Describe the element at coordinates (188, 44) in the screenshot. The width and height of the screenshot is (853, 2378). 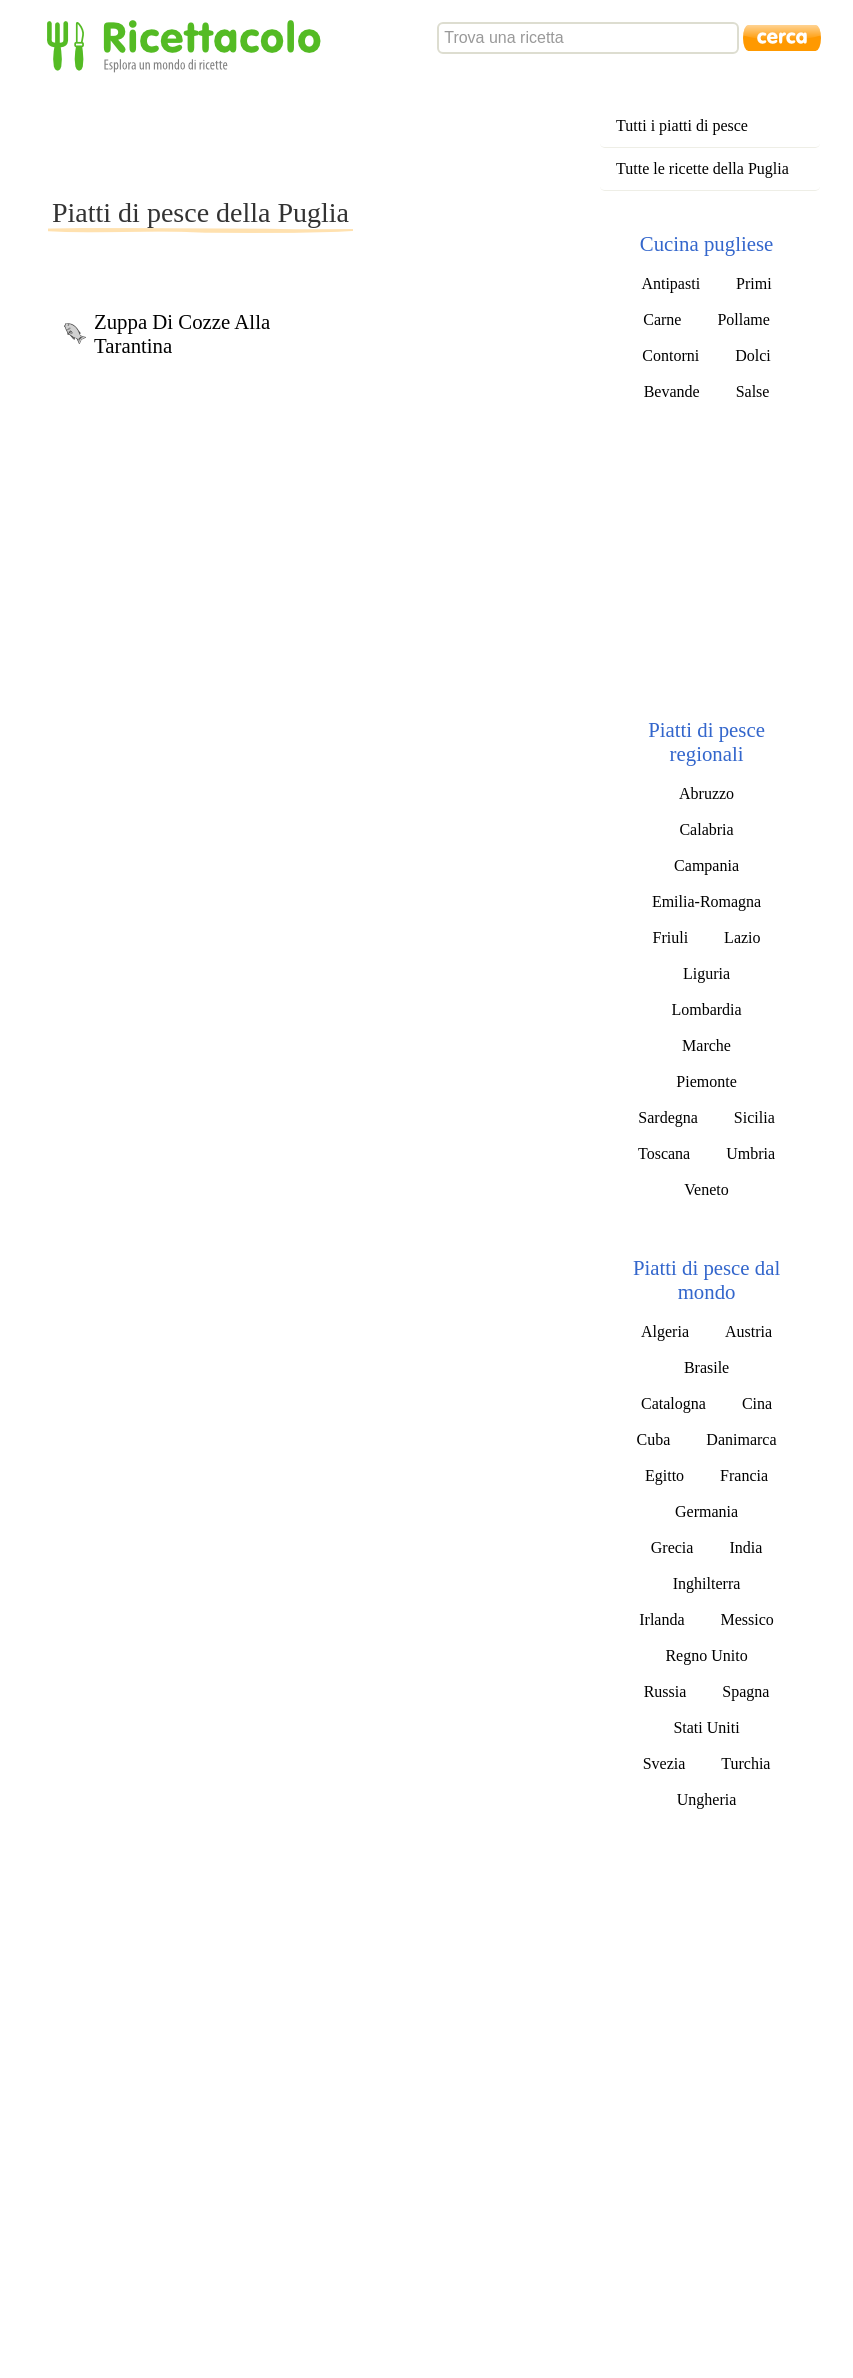
I see `Ricettacolo - Esplora un mondo di ricette` at that location.